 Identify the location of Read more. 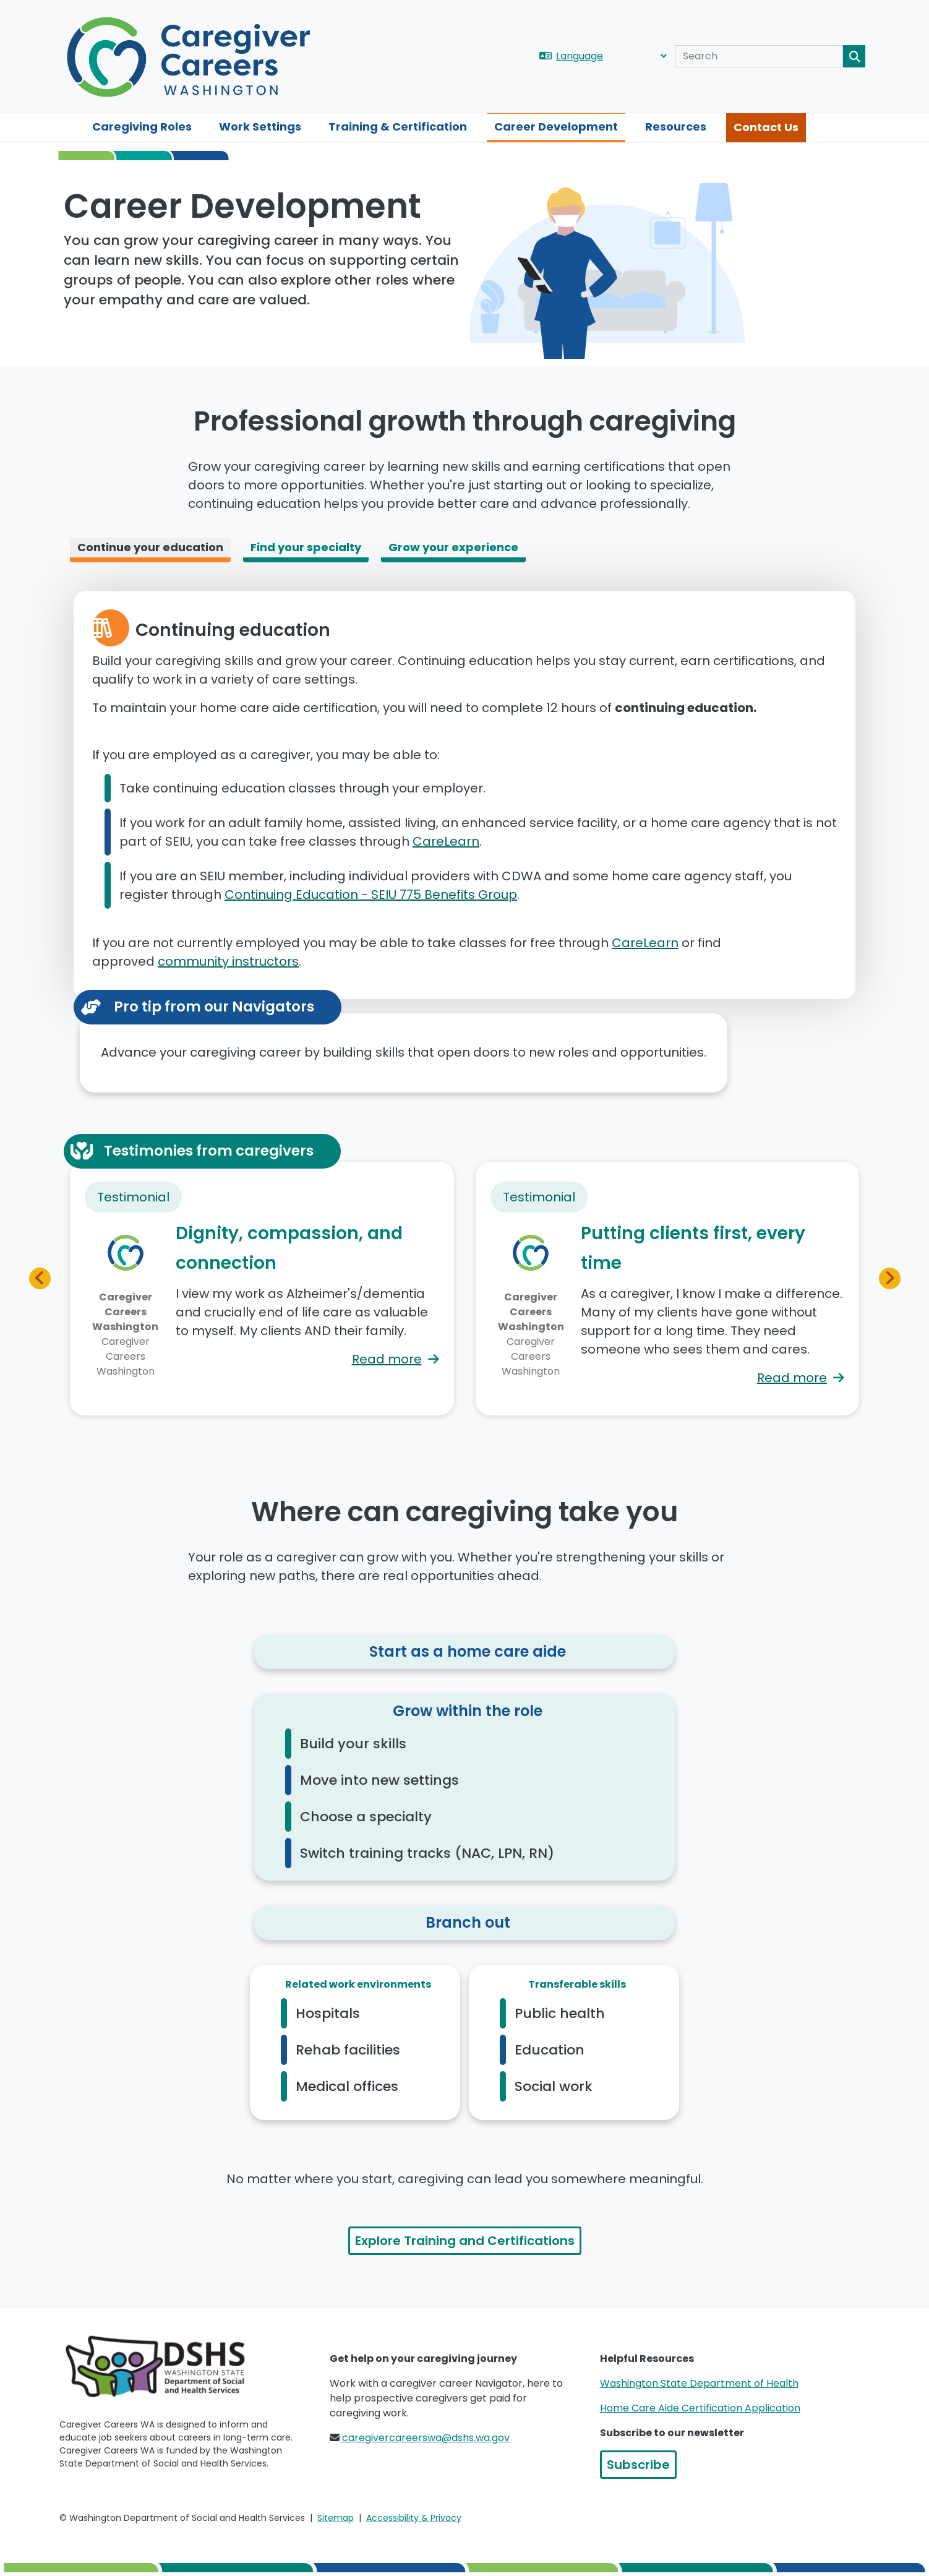
(387, 1359).